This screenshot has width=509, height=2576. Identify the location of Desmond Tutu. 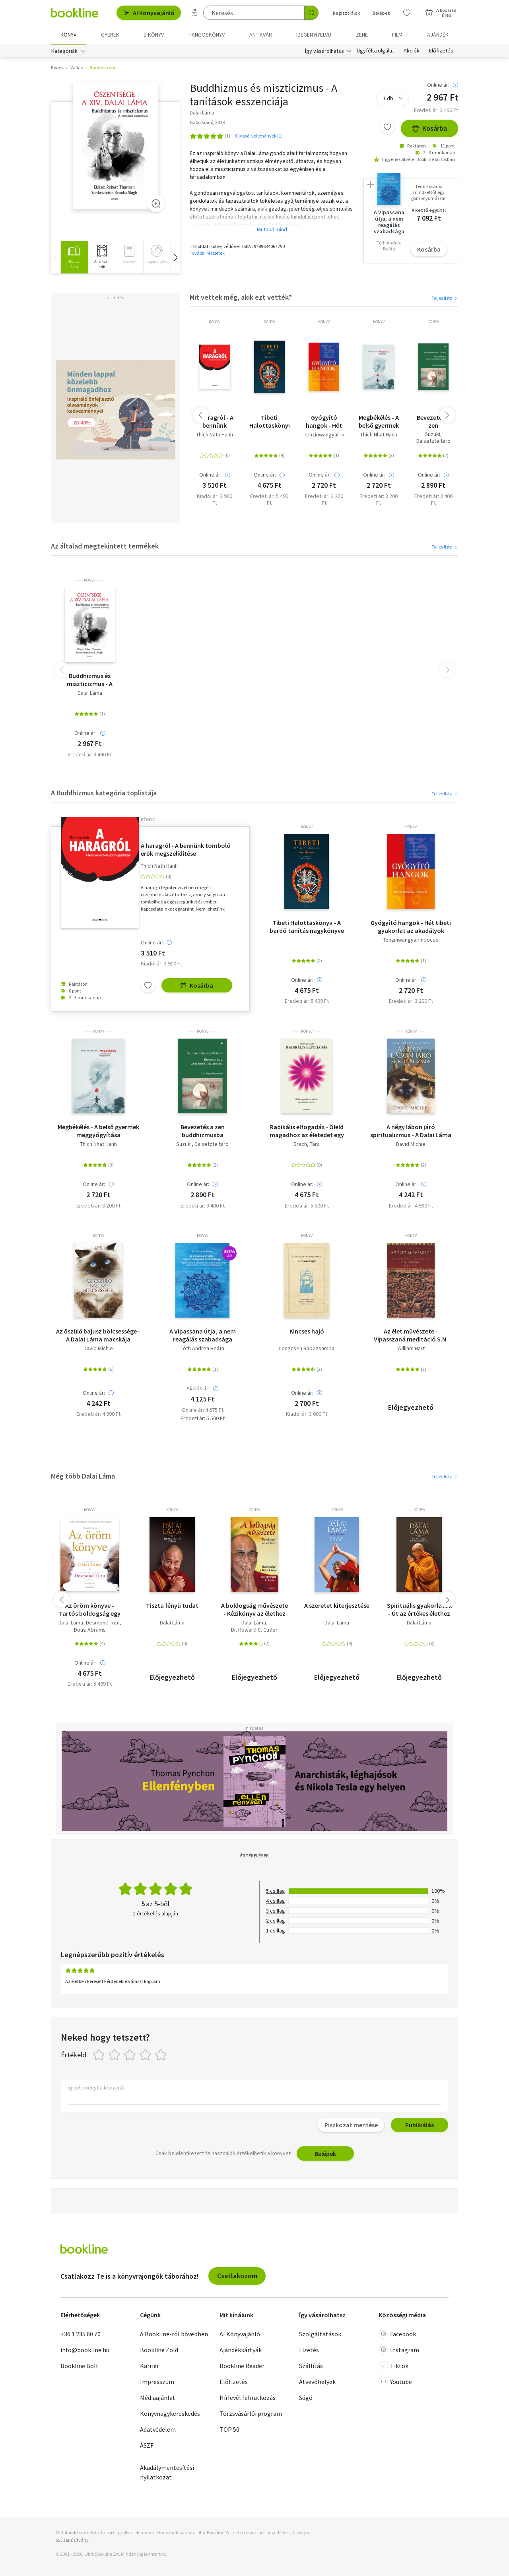
(103, 1622).